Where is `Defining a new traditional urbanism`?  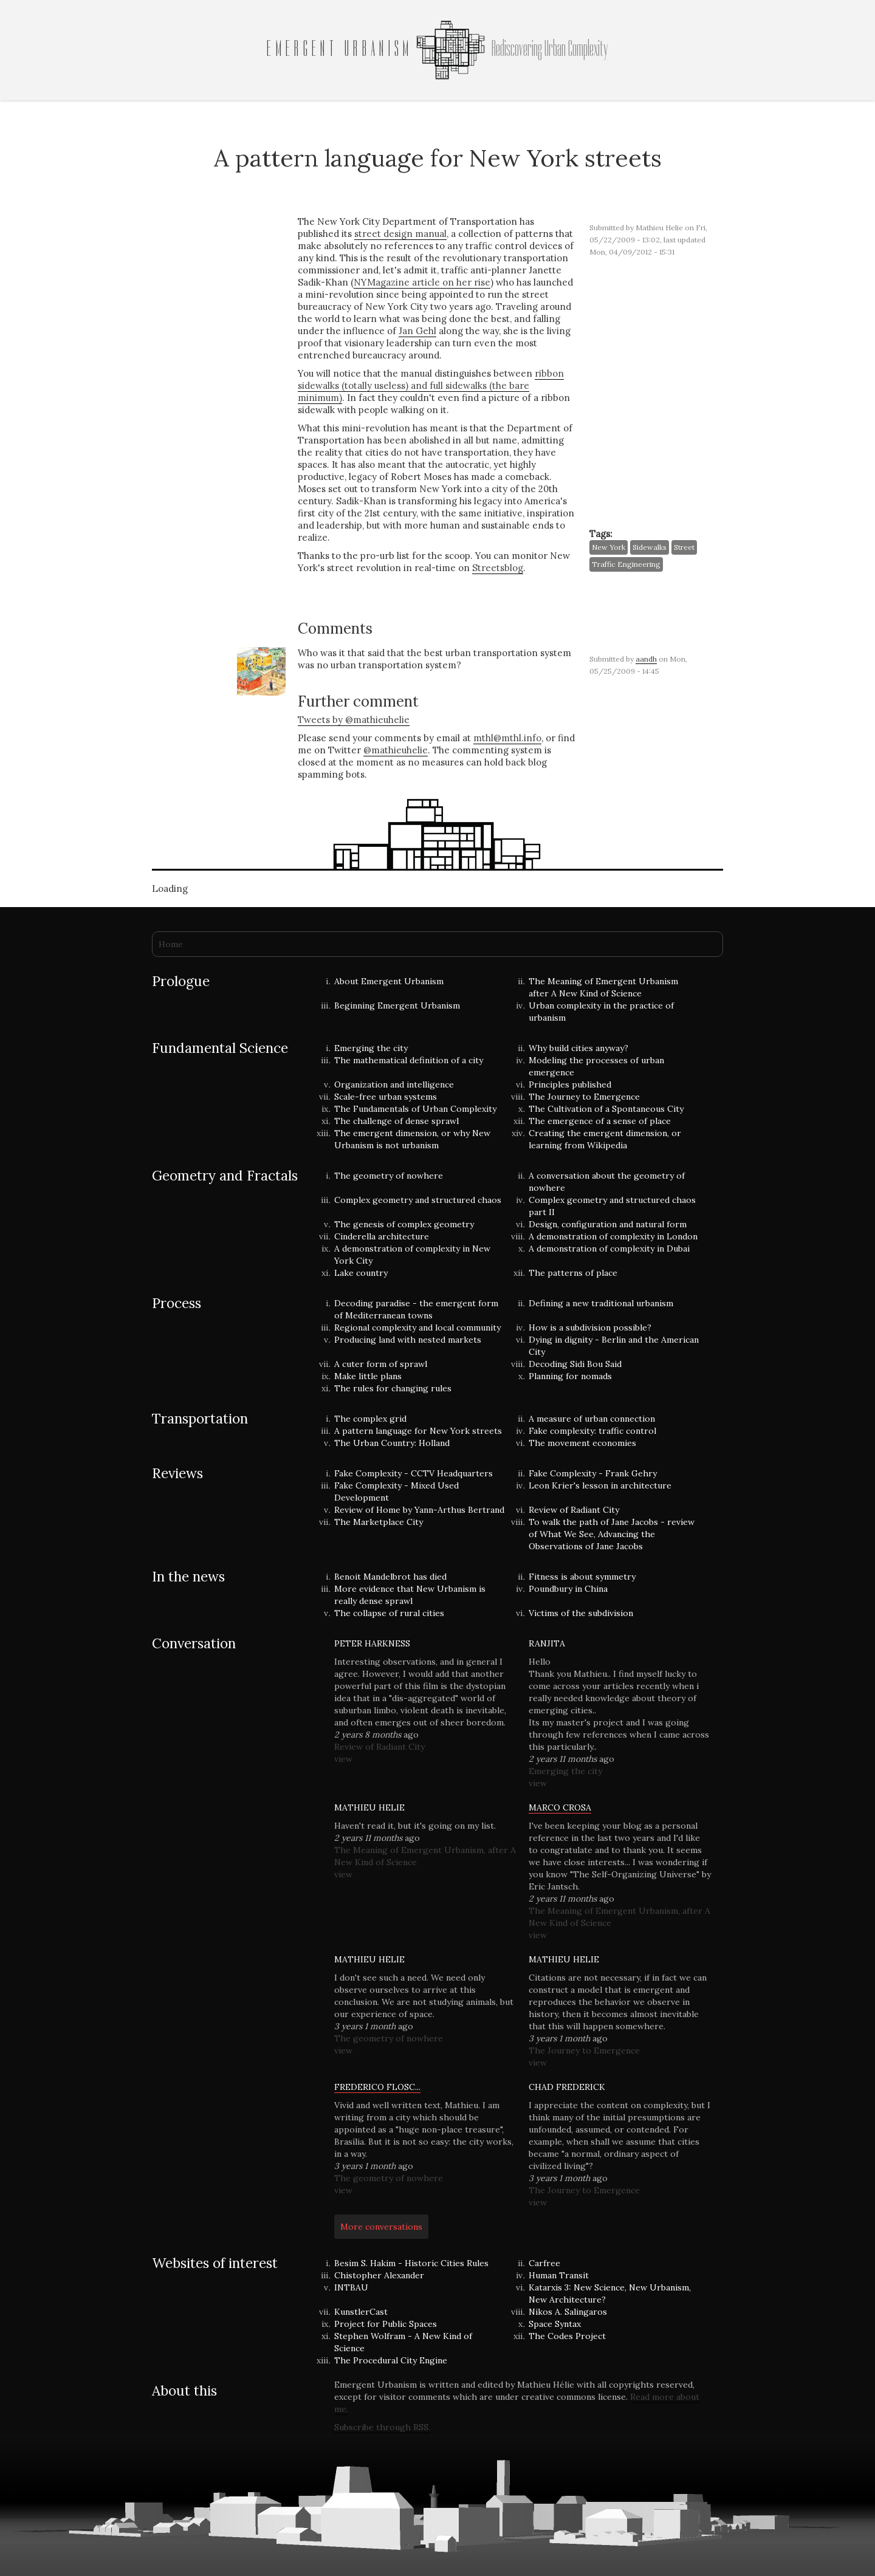
Defining a new traditional urbanism is located at coordinates (601, 1303).